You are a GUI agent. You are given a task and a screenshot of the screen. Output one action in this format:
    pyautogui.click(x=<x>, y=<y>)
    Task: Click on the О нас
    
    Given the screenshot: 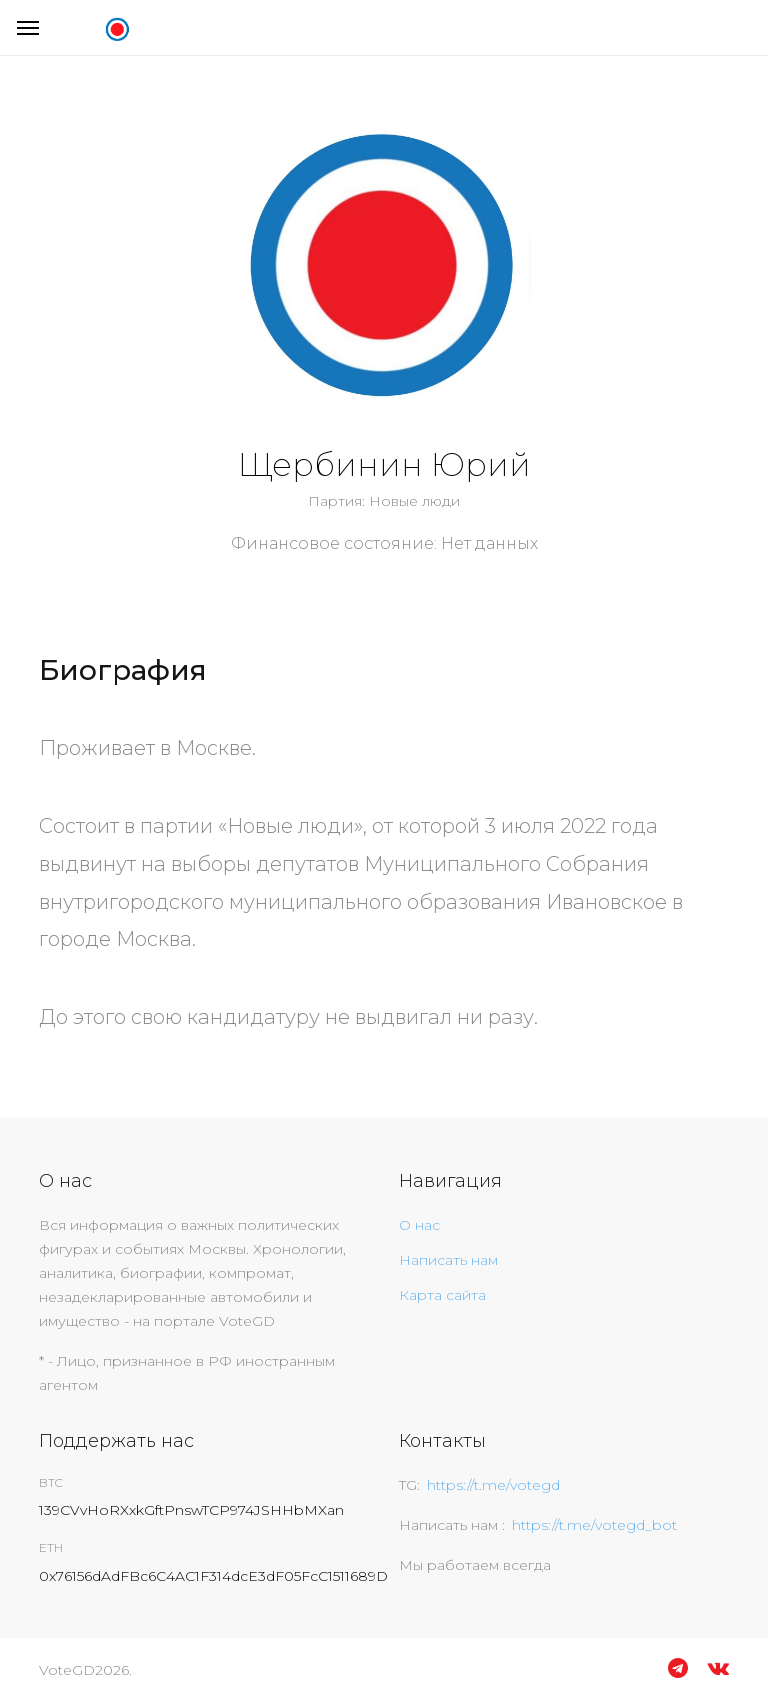 What is the action you would take?
    pyautogui.click(x=419, y=1225)
    